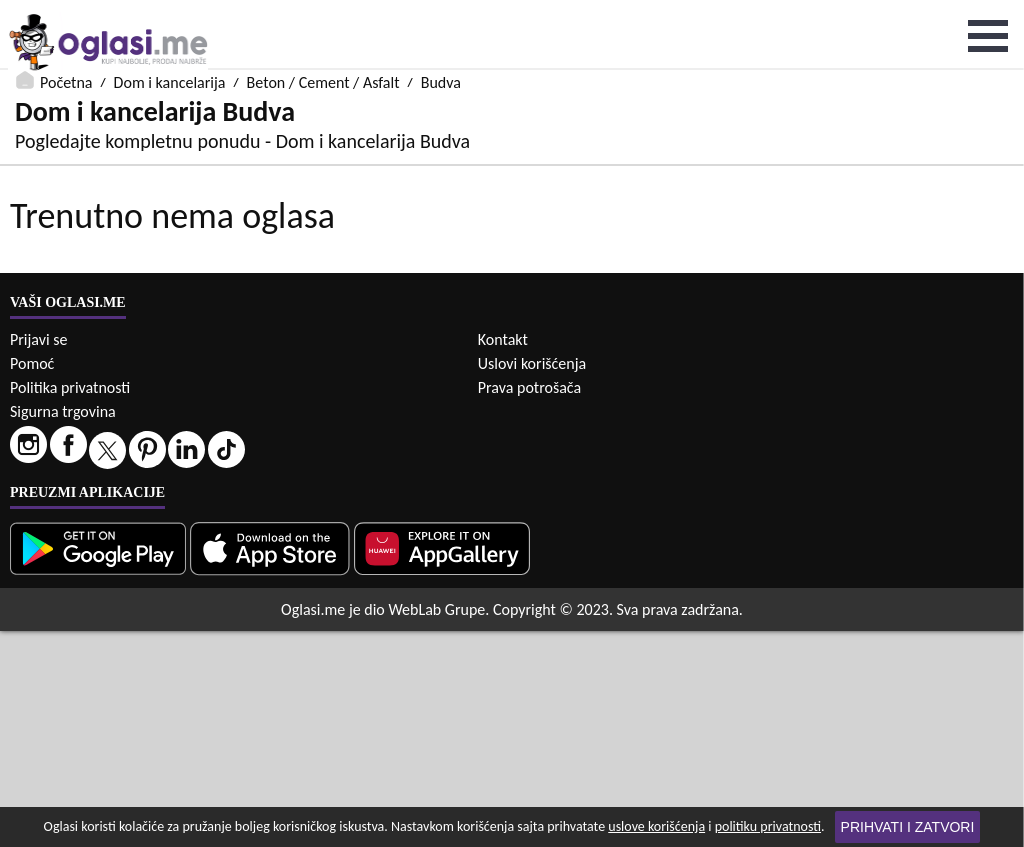 This screenshot has height=847, width=1024. Describe the element at coordinates (323, 12) in the screenshot. I see `Beton / Cement / Asfalt` at that location.